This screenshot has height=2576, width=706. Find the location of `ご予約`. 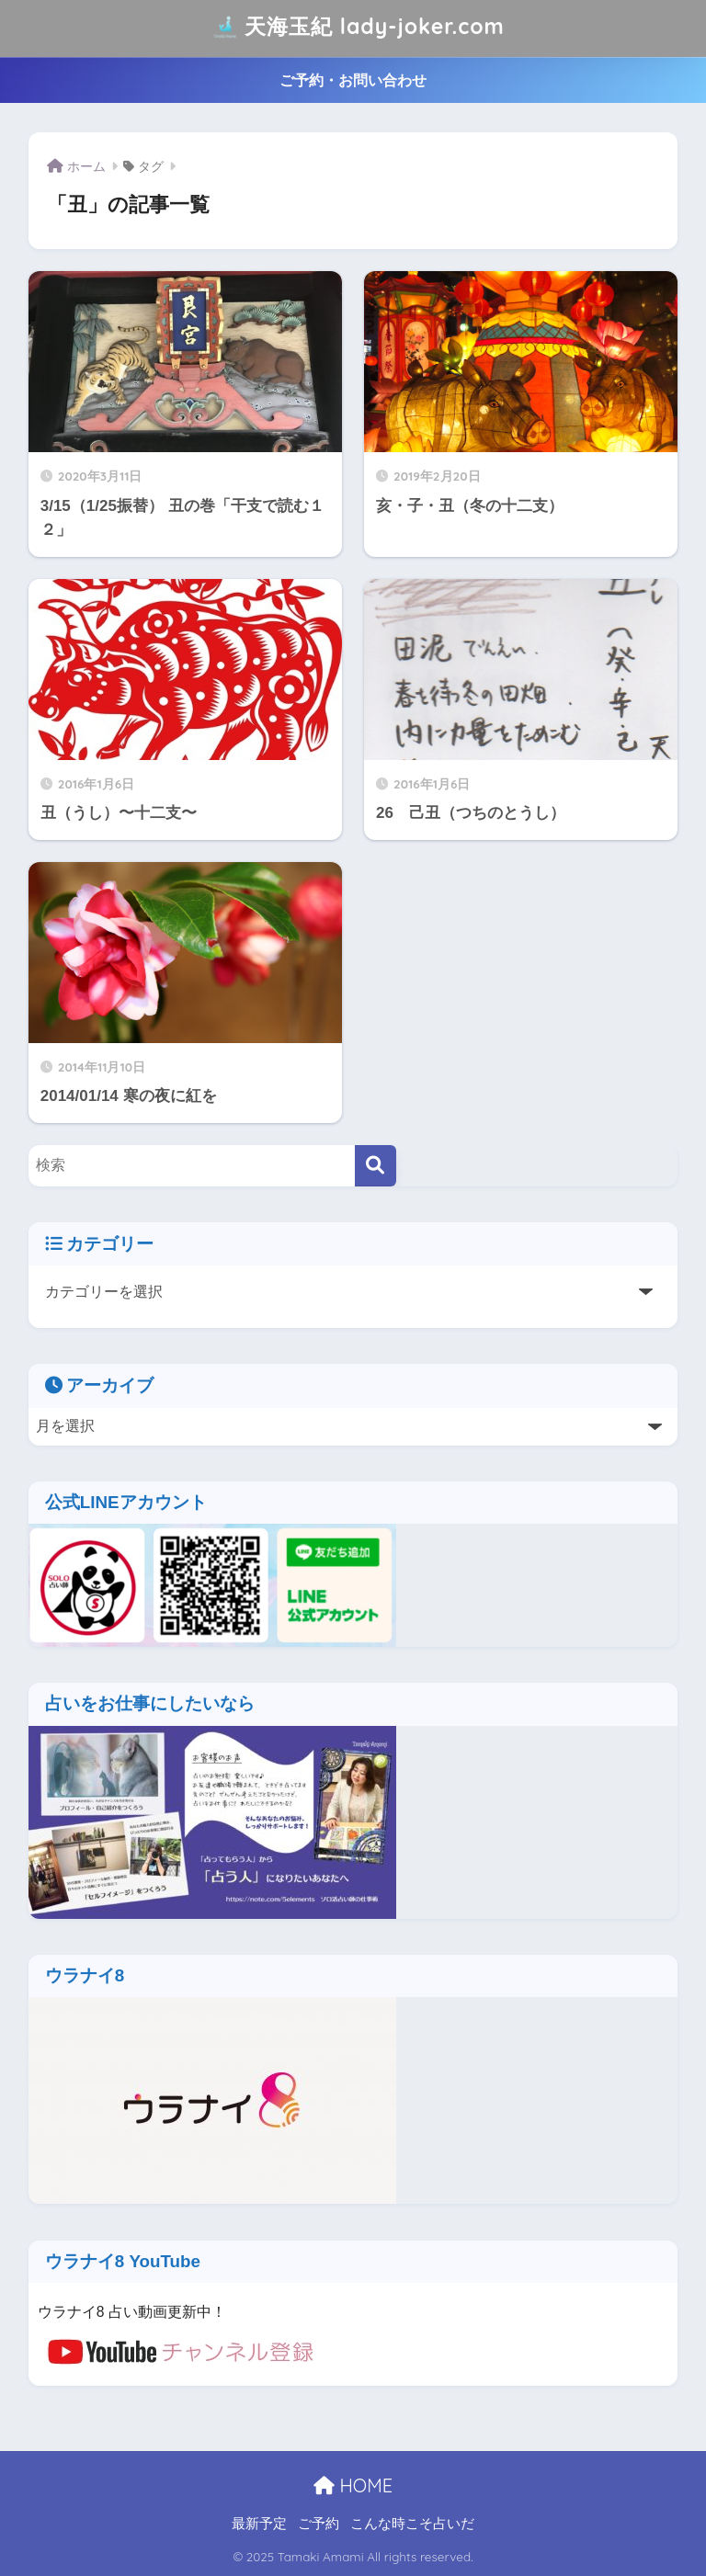

ご予約 is located at coordinates (318, 2523).